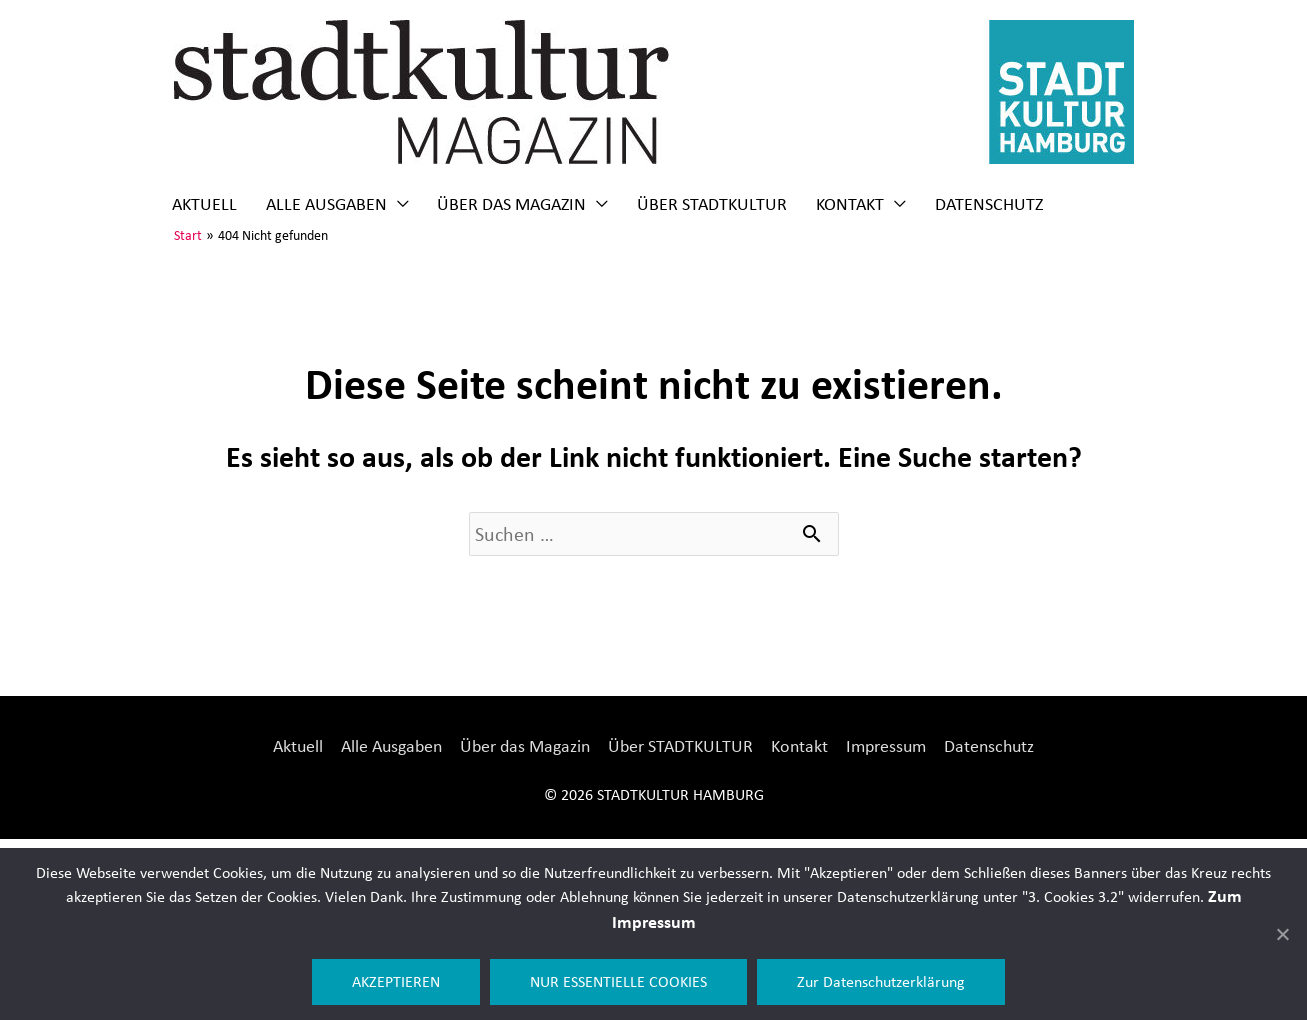  What do you see at coordinates (525, 746) in the screenshot?
I see `Über das Magazin` at bounding box center [525, 746].